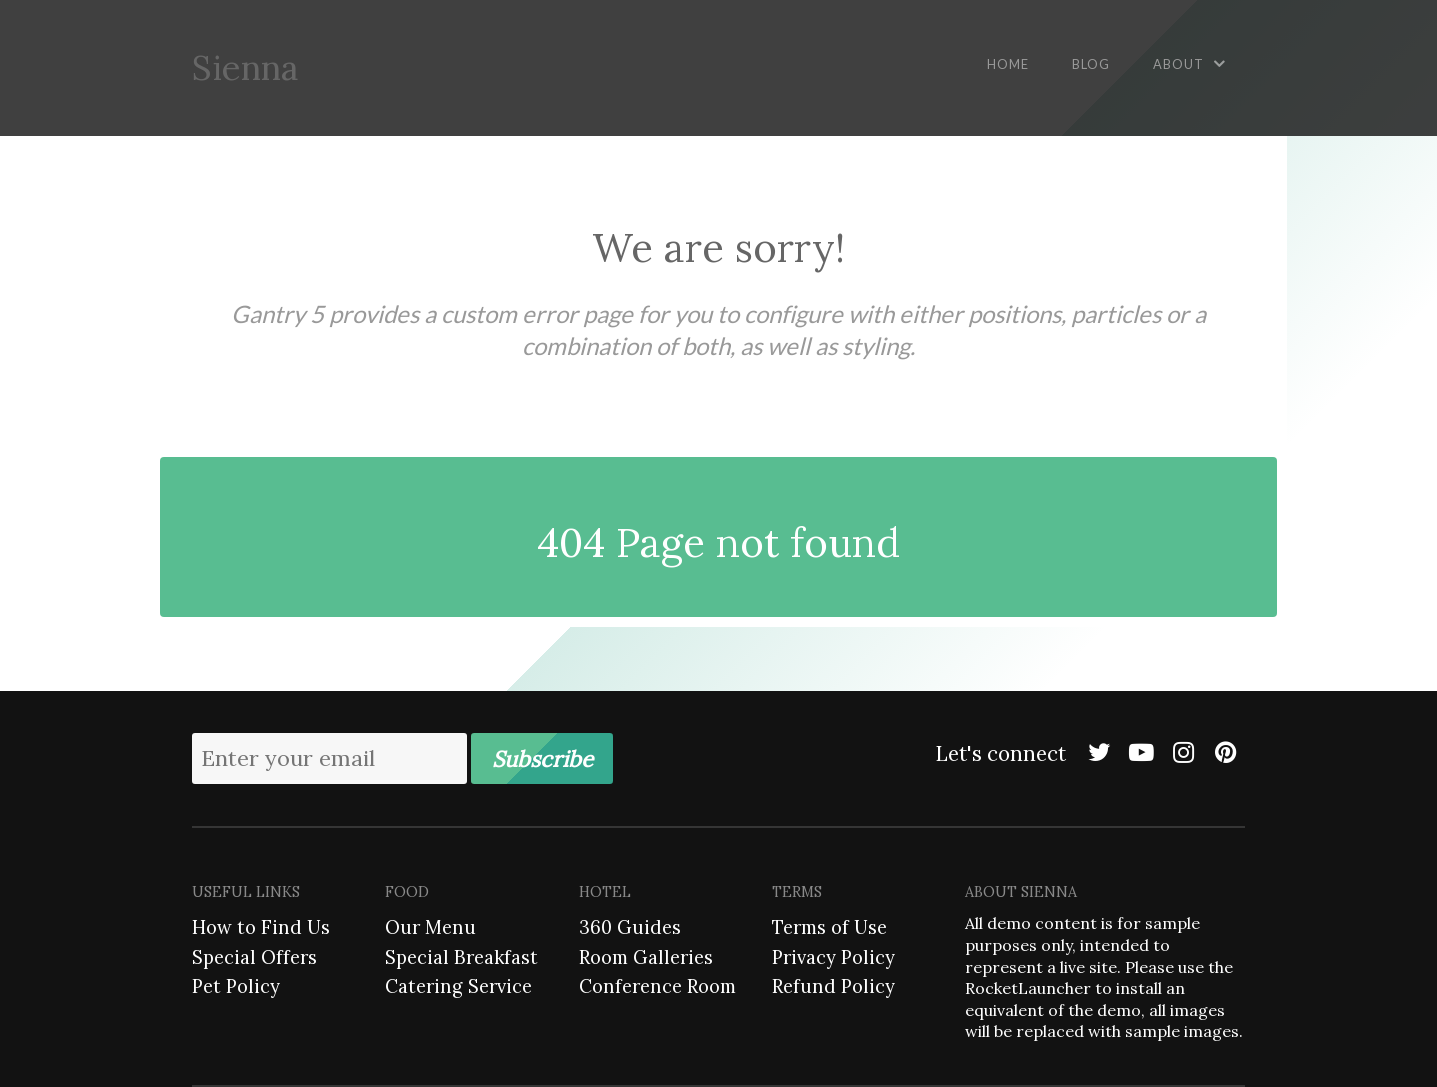 This screenshot has width=1437, height=1087. Describe the element at coordinates (657, 986) in the screenshot. I see `Conference Room` at that location.